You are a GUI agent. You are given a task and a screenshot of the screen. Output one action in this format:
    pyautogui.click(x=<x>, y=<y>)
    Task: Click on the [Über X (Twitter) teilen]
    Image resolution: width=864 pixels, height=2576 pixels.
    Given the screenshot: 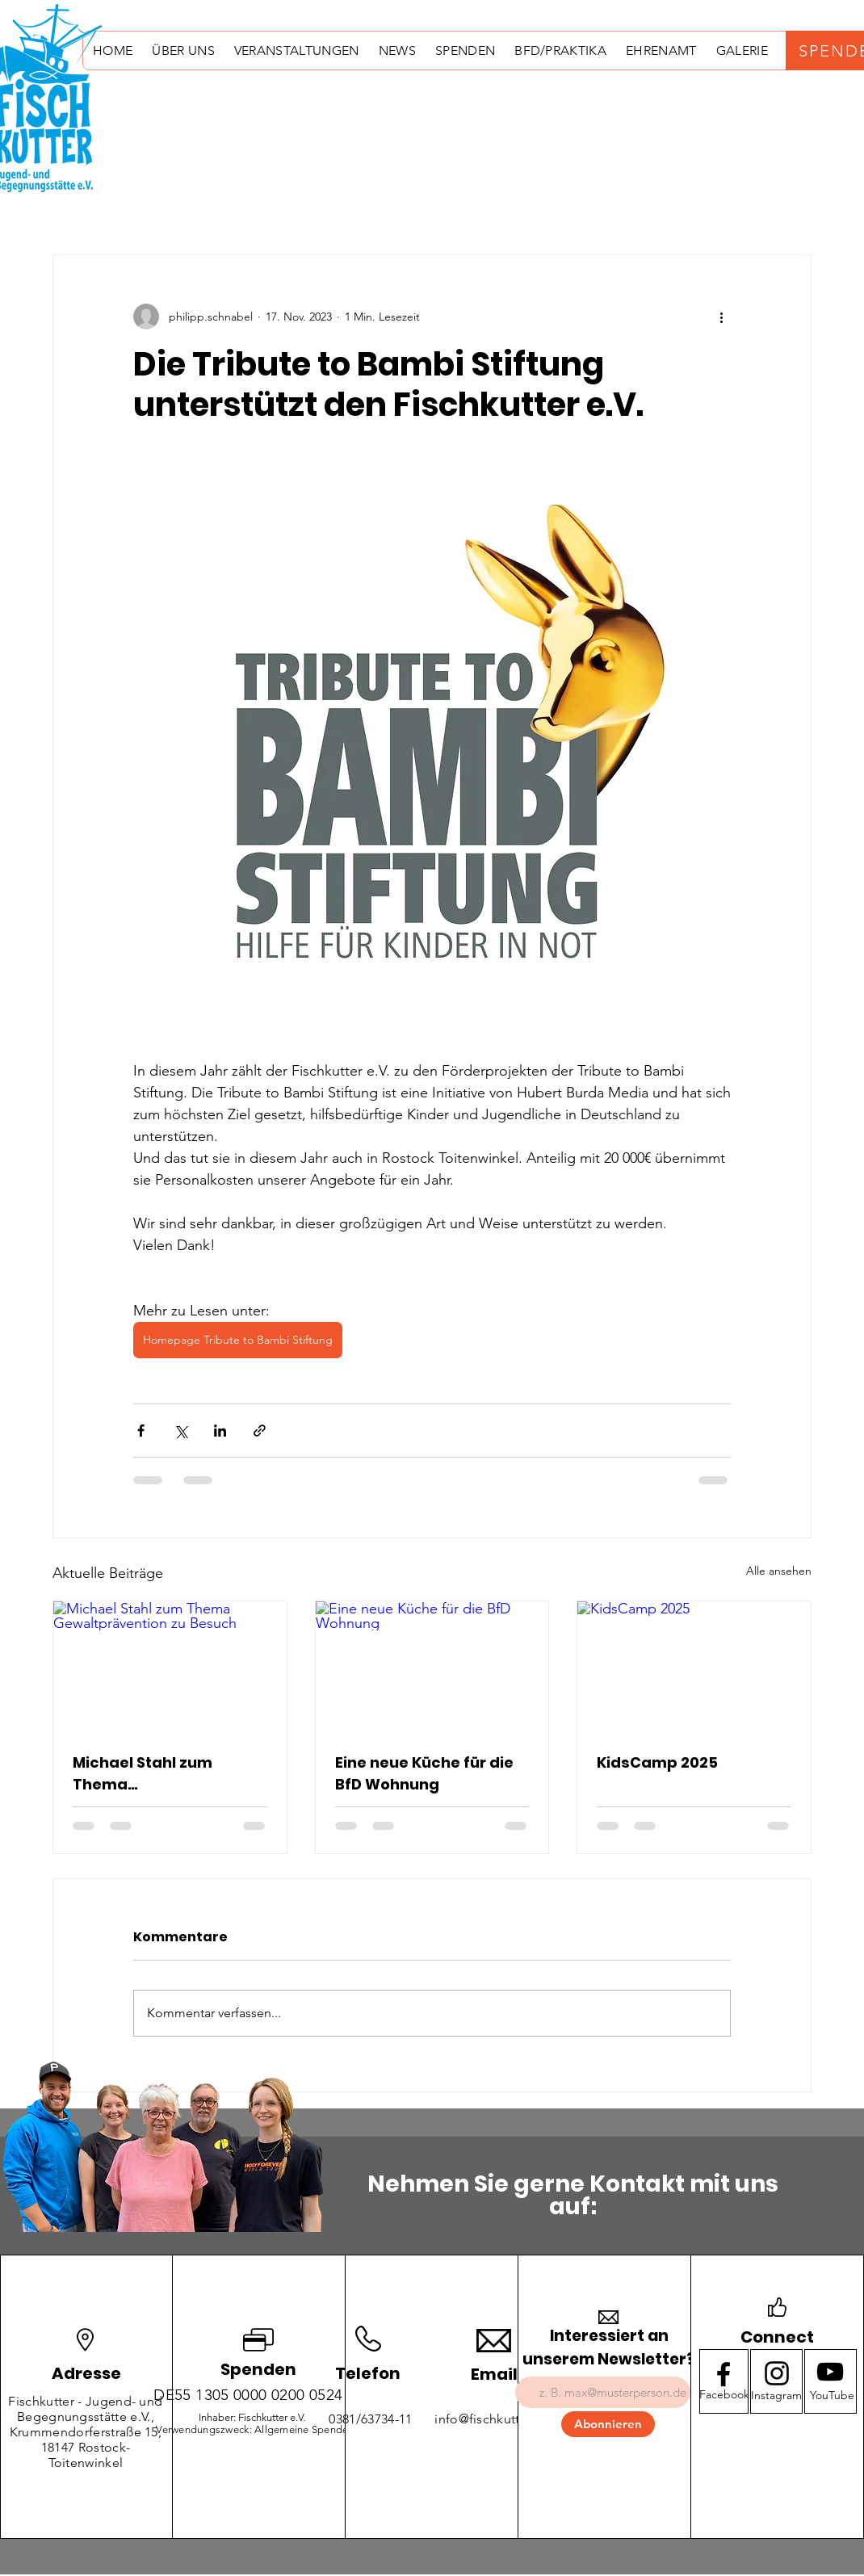 What is the action you would take?
    pyautogui.click(x=180, y=1430)
    